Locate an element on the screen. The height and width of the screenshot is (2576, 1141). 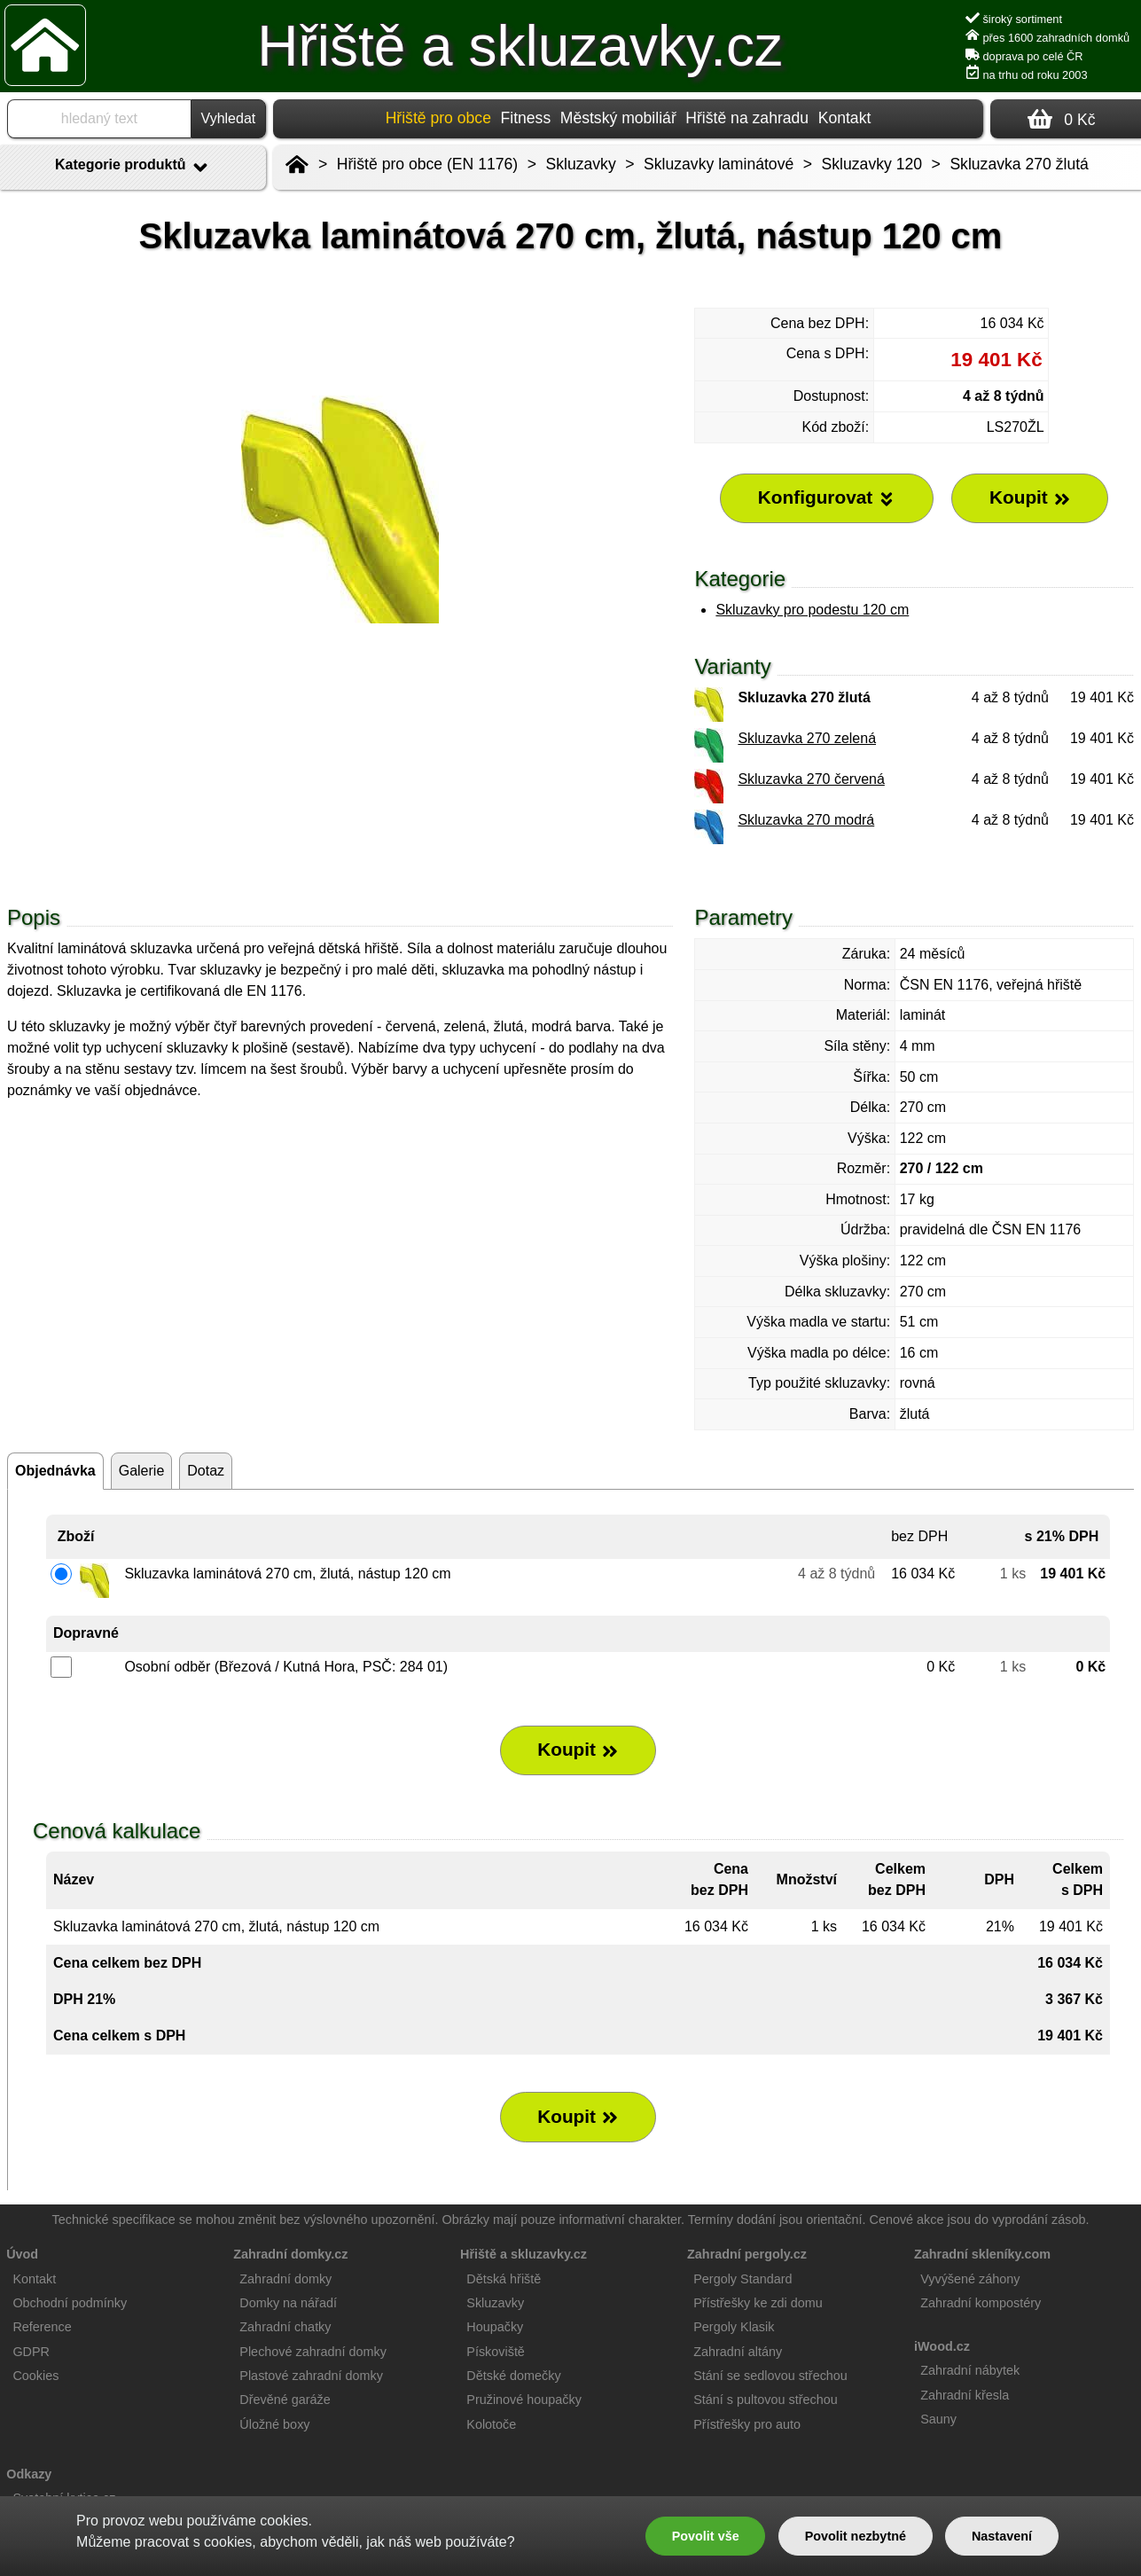
Skluzavky pro podestu 120 cm is located at coordinates (812, 609).